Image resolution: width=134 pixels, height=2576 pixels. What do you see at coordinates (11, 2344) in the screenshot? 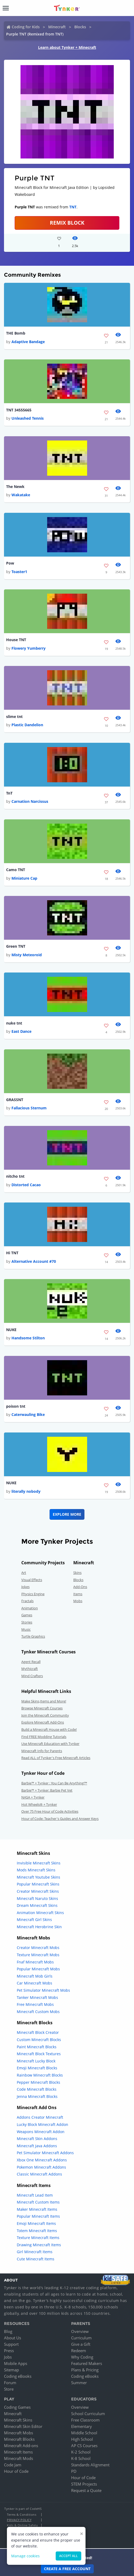
I see `Support` at bounding box center [11, 2344].